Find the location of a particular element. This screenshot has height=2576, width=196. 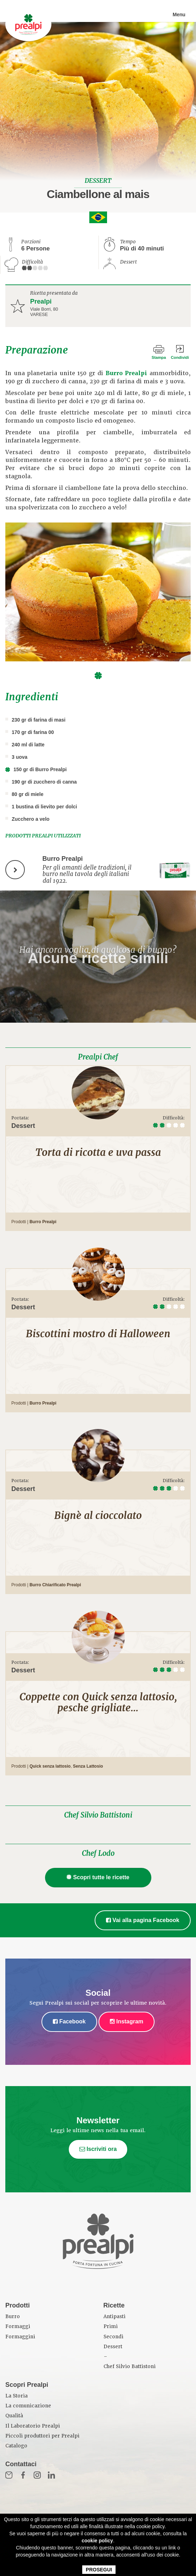

Burro Prealpi is located at coordinates (126, 373).